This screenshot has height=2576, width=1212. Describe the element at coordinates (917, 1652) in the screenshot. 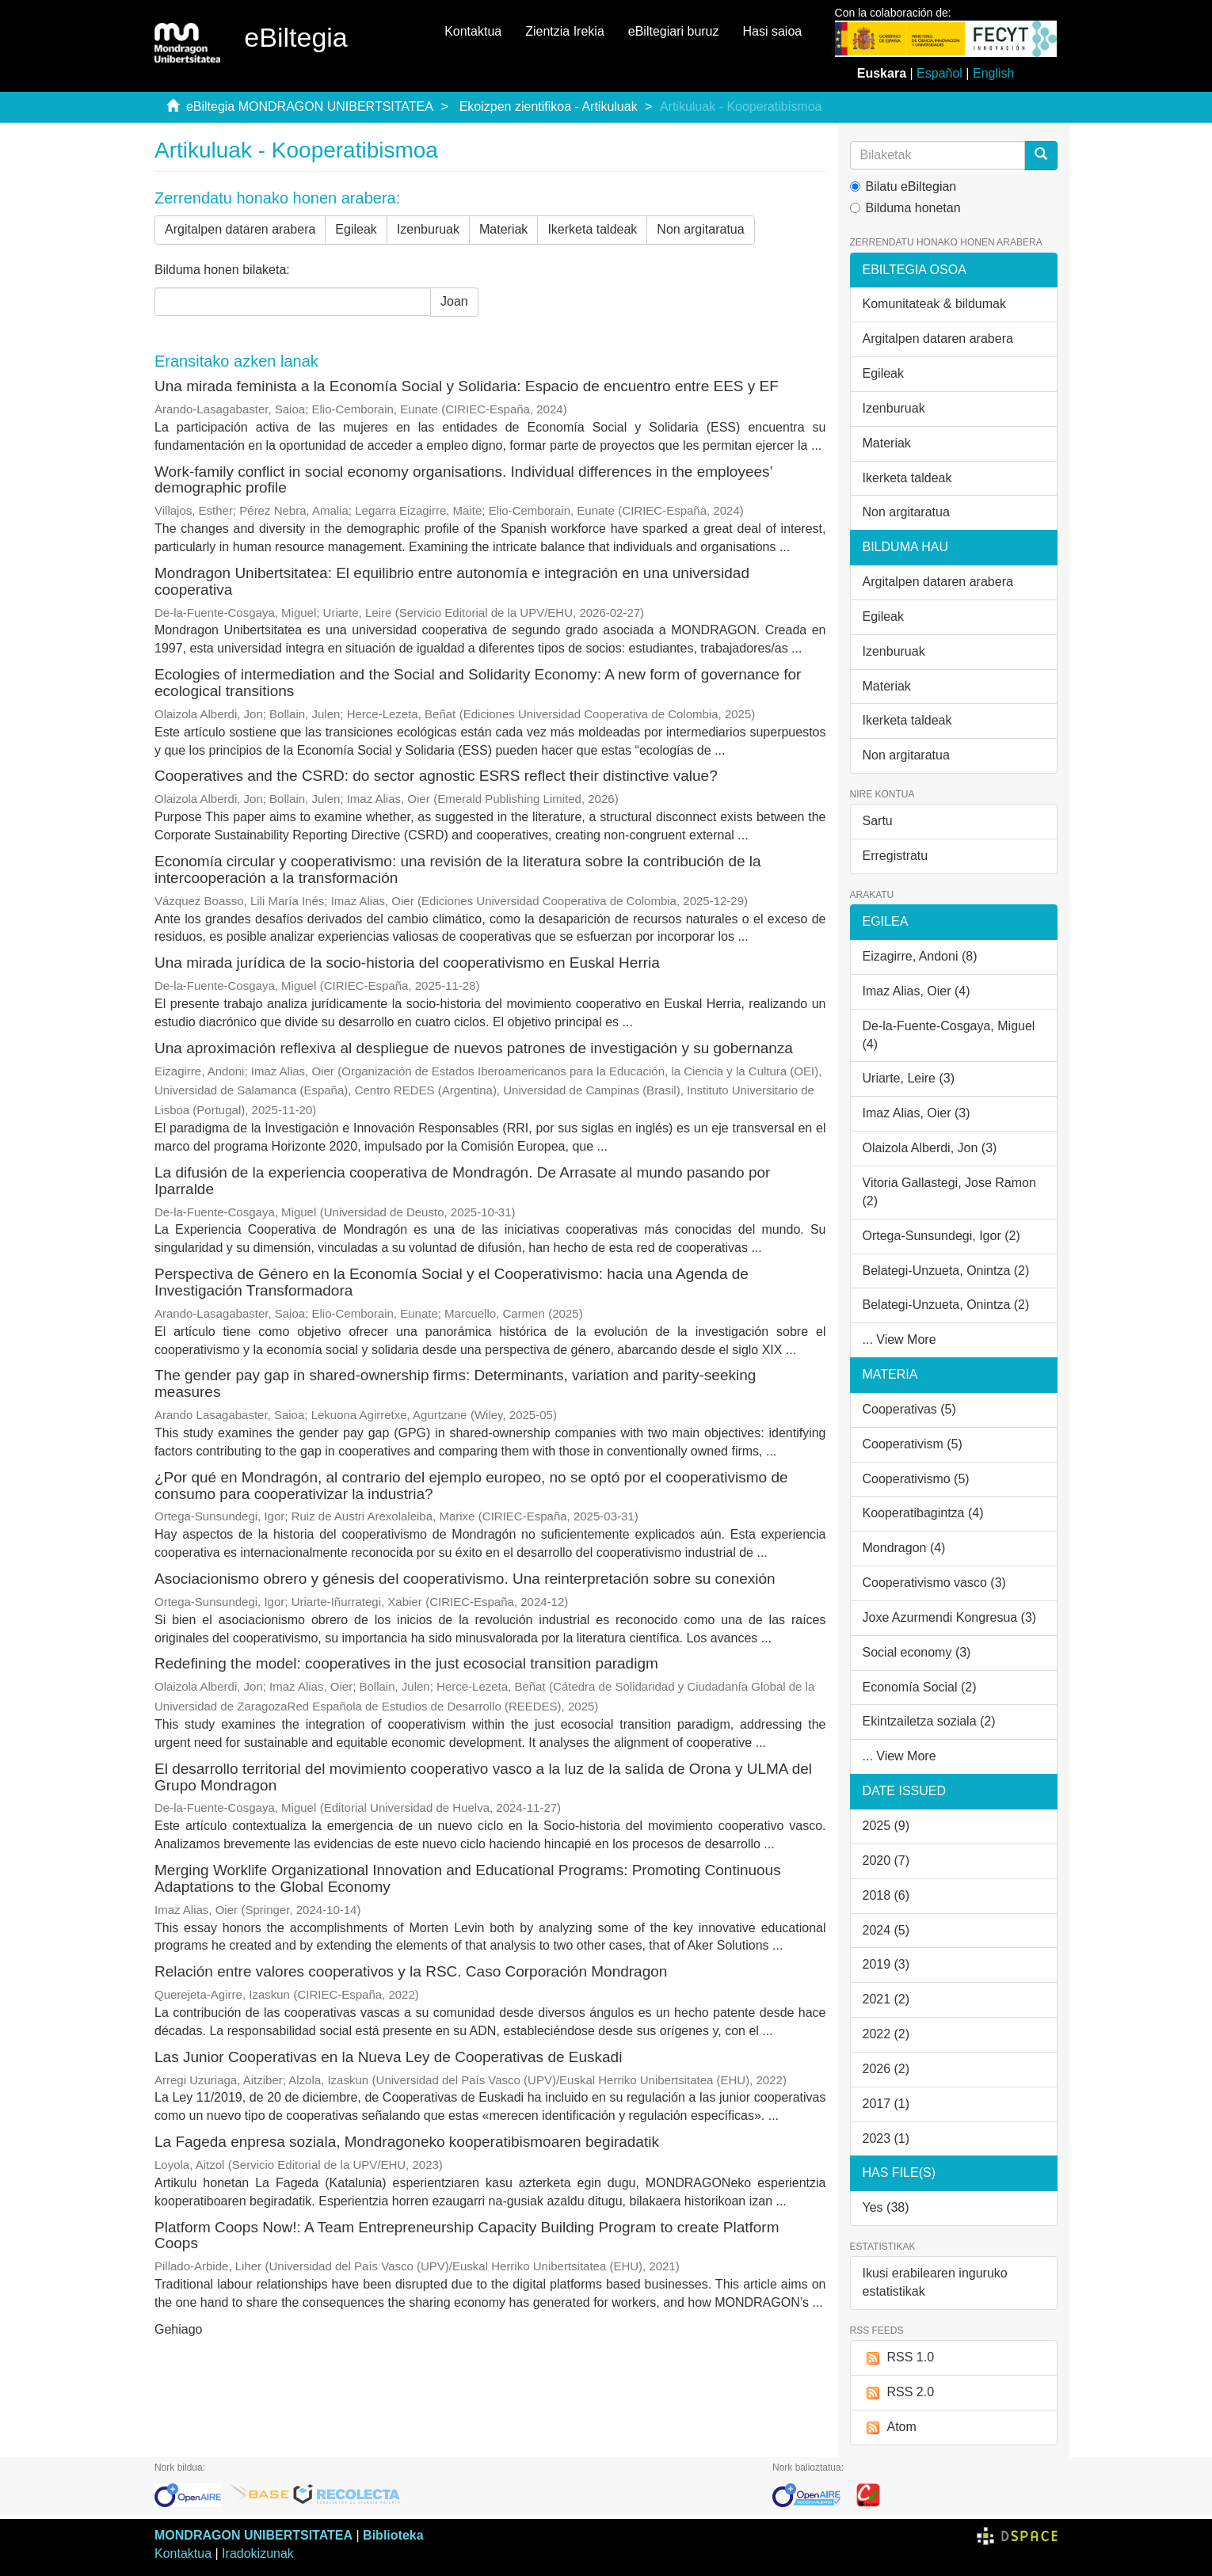

I see `Social economy (3)` at that location.